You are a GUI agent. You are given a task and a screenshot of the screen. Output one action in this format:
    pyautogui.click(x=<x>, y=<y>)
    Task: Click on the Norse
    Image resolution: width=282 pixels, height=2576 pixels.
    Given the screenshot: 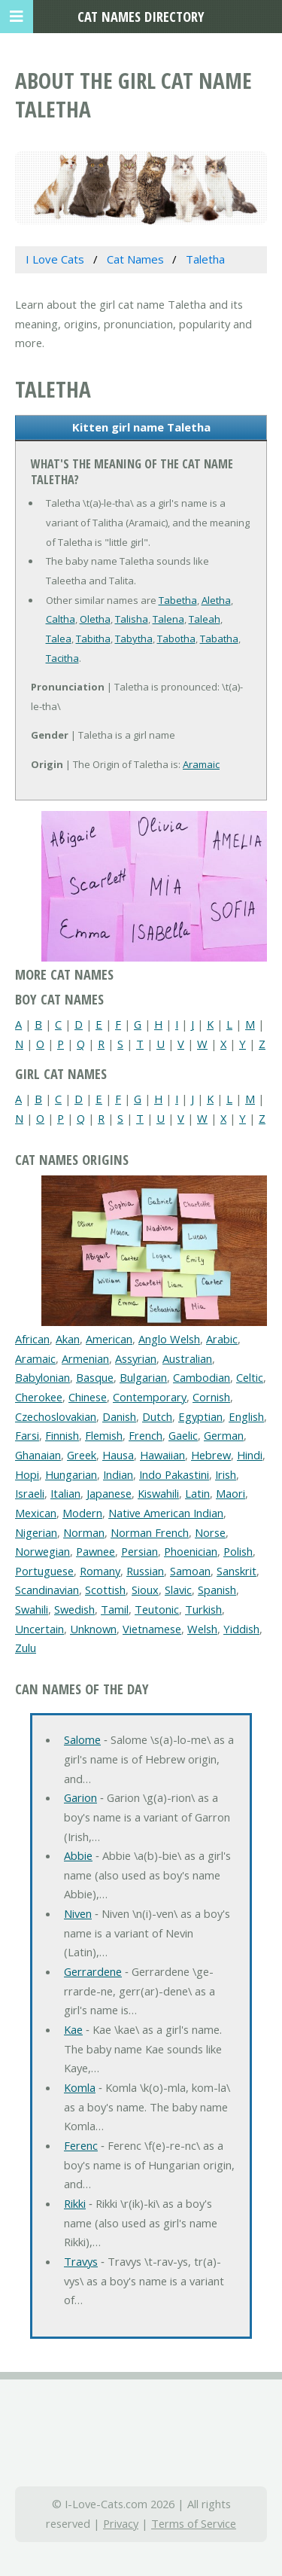 What is the action you would take?
    pyautogui.click(x=210, y=1532)
    